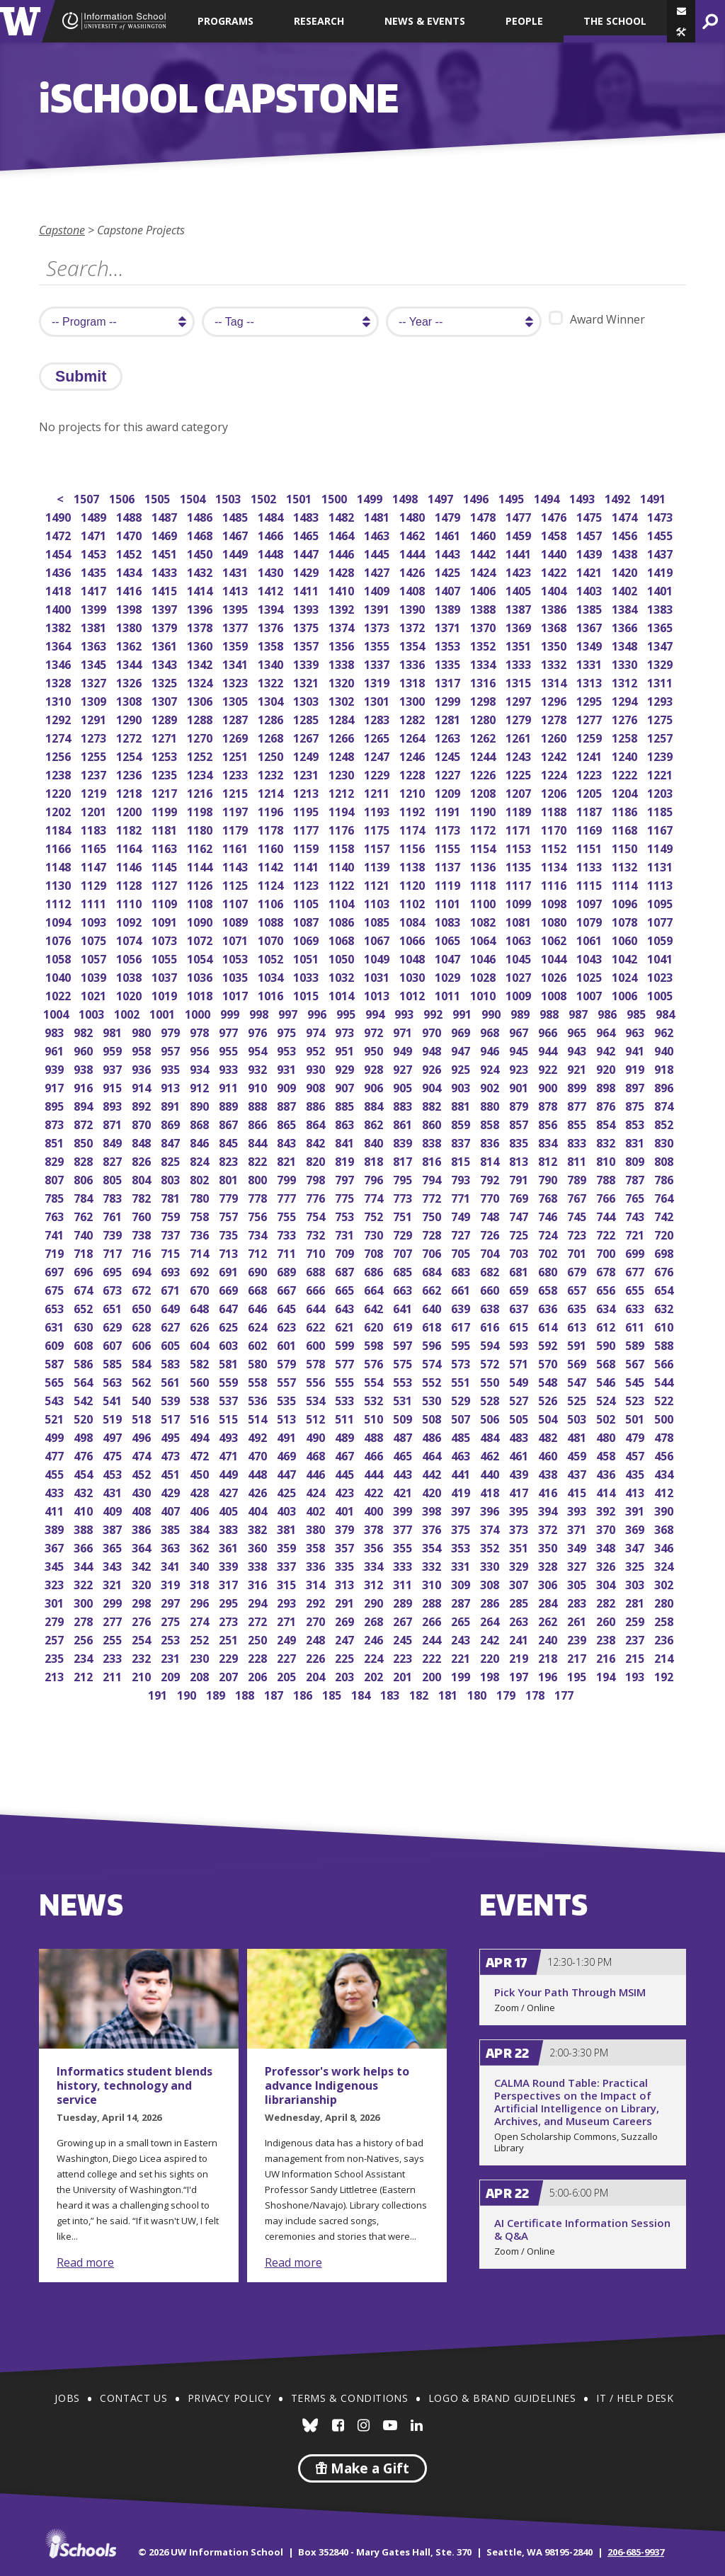 The image size is (725, 2576). I want to click on 997, so click(289, 1012).